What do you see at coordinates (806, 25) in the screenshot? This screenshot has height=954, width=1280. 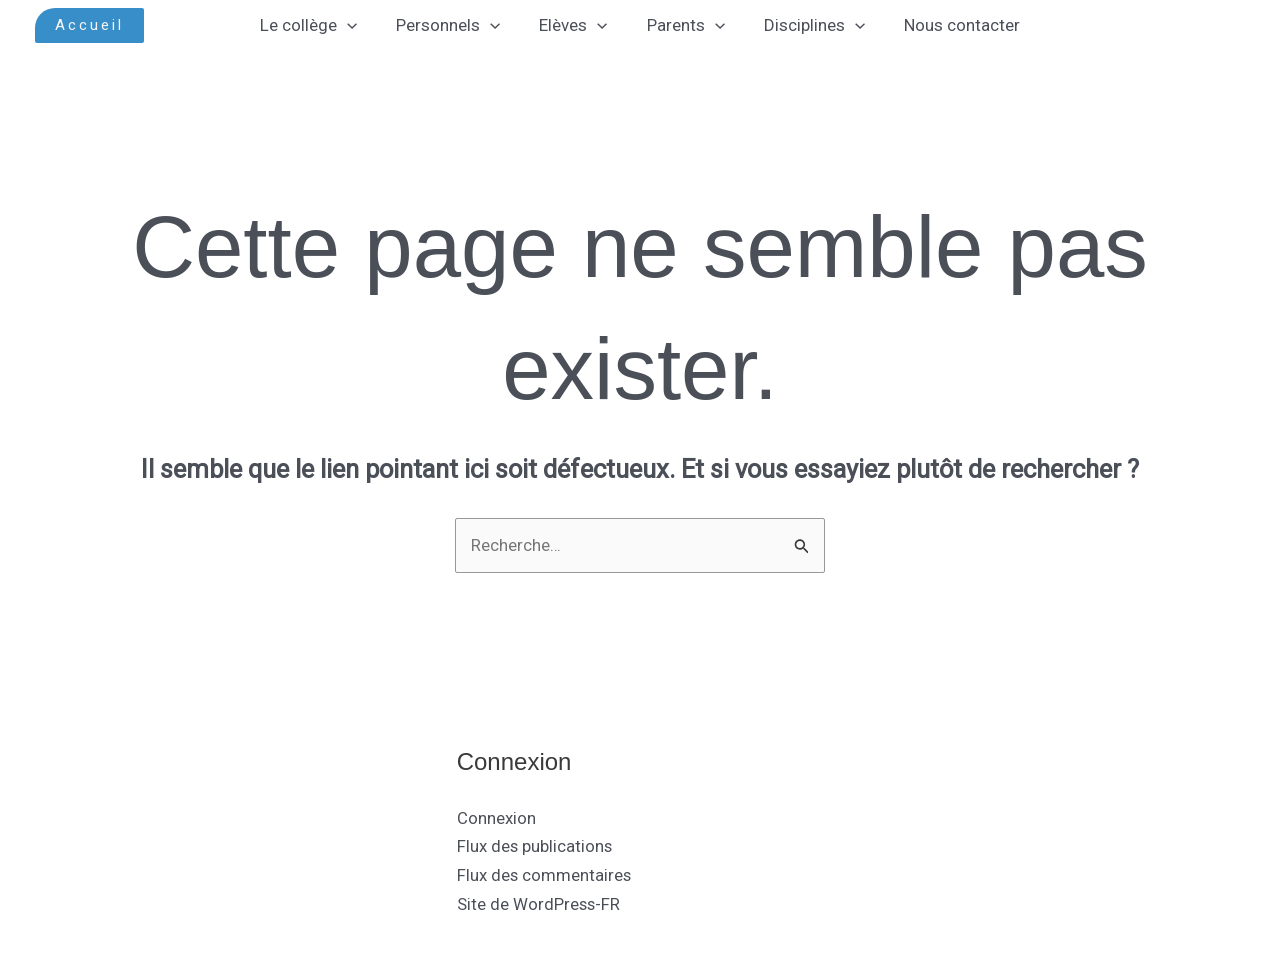 I see `Disciplines` at bounding box center [806, 25].